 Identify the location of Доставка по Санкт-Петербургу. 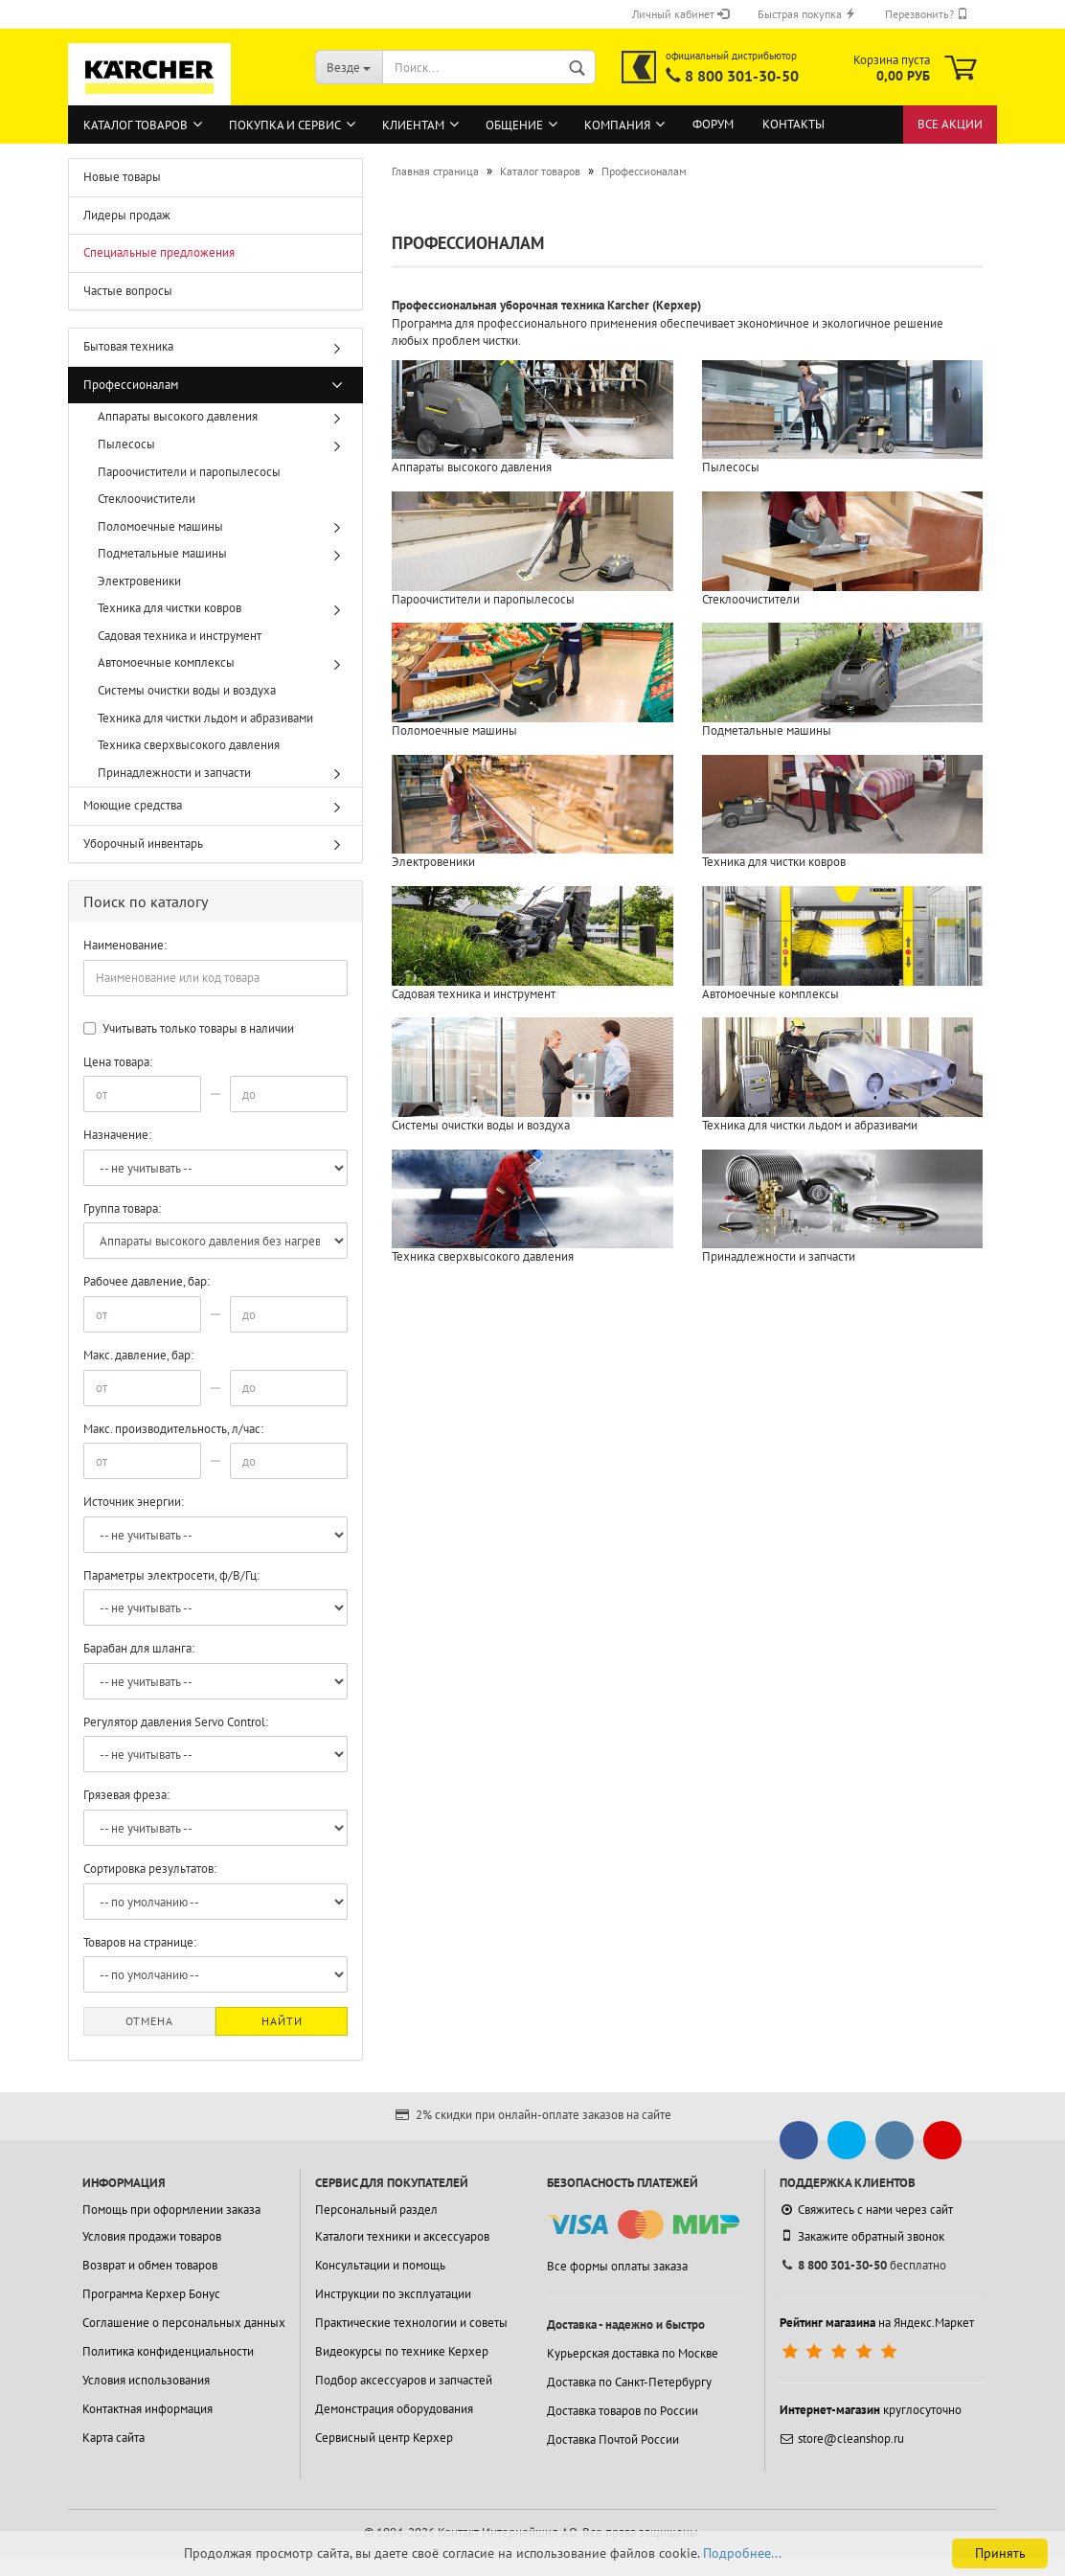
(629, 2382).